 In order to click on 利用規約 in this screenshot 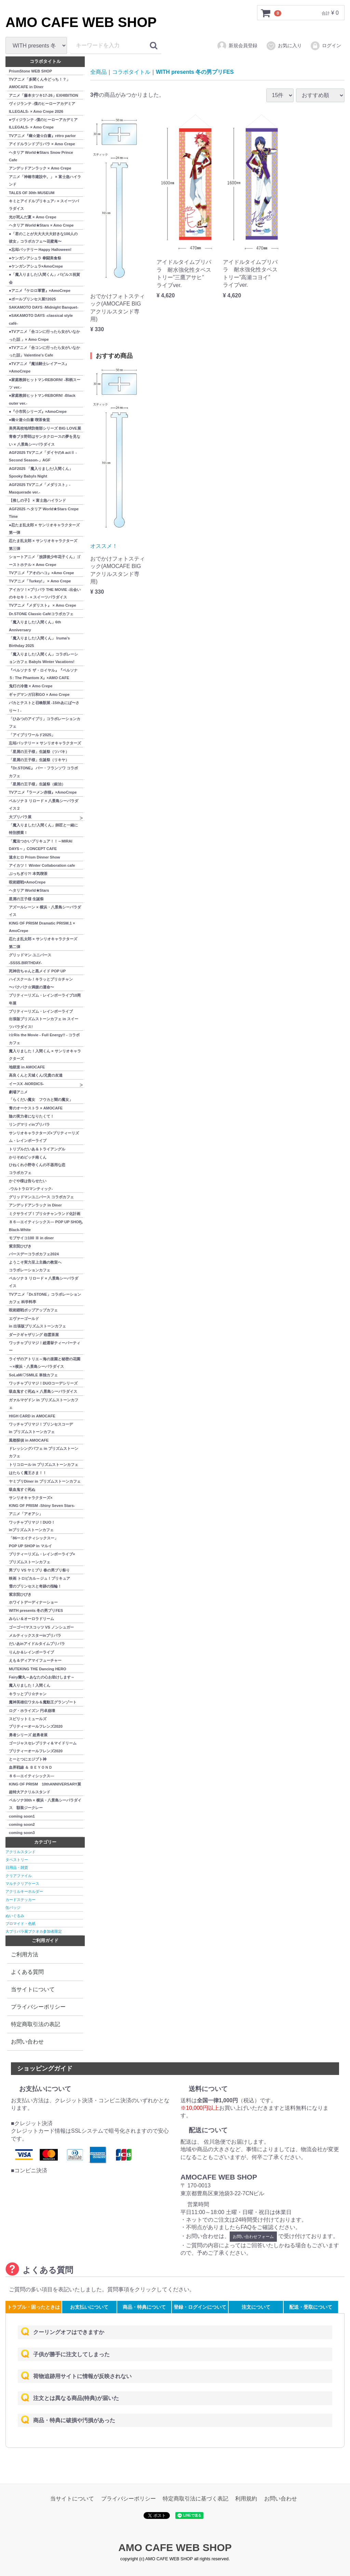, I will do `click(246, 2498)`.